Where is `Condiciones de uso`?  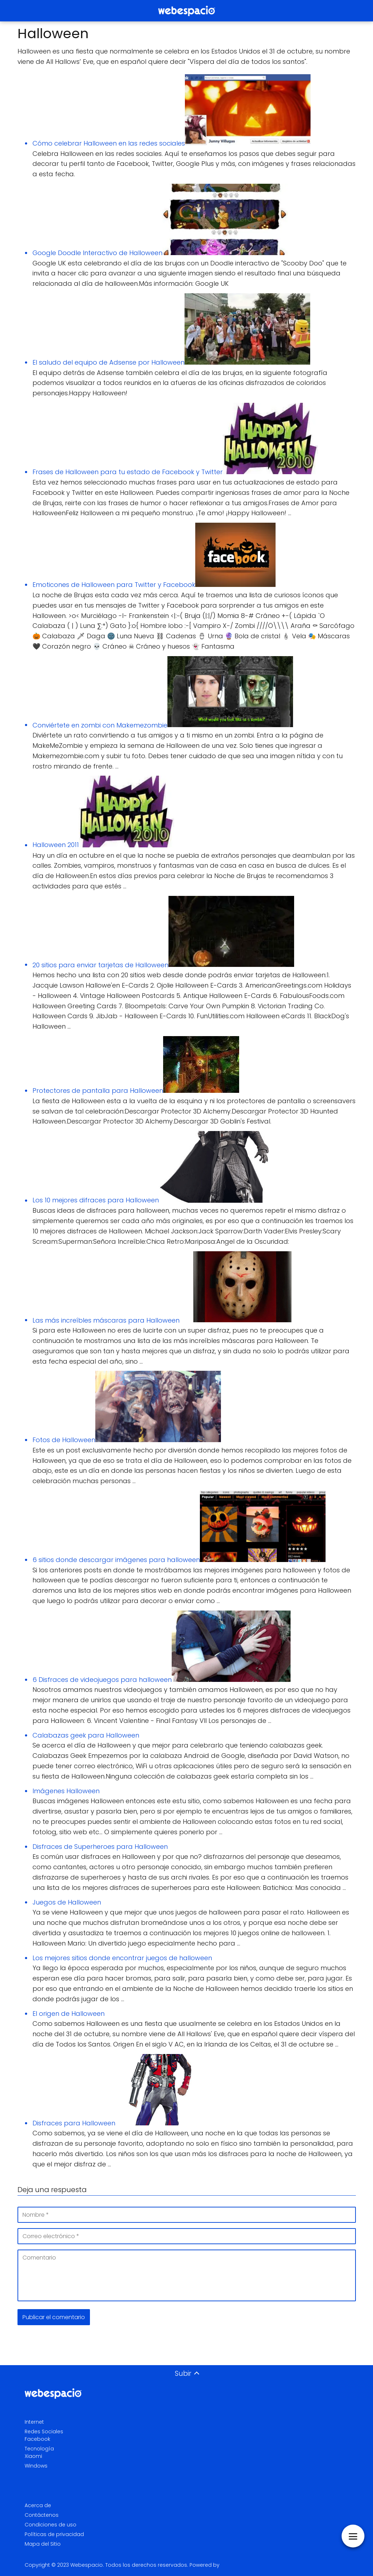
Condiciones de uso is located at coordinates (50, 2524).